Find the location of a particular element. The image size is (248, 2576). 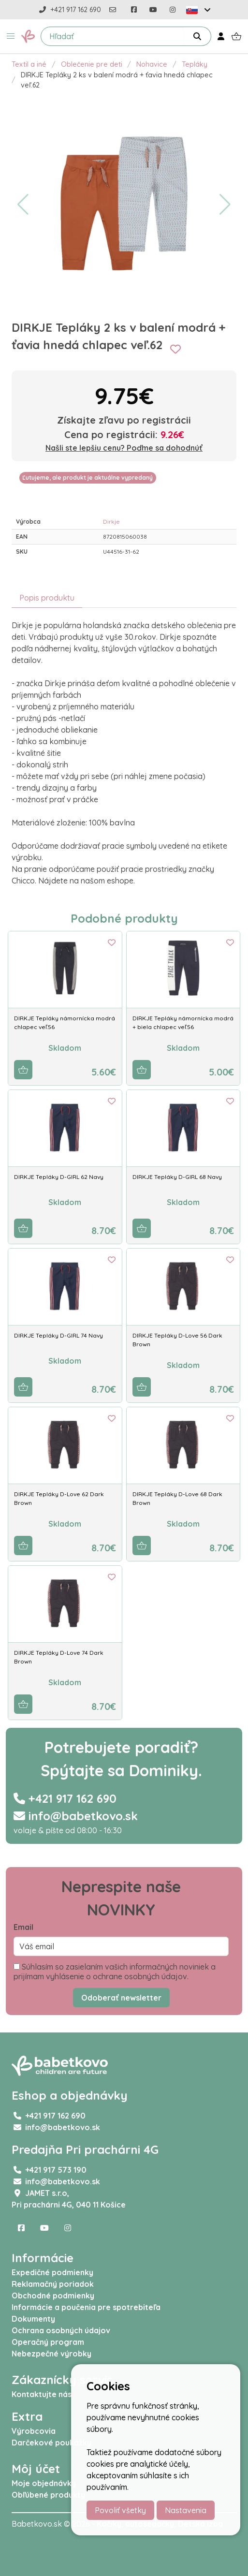

Kontaktujte nás is located at coordinates (42, 2394).